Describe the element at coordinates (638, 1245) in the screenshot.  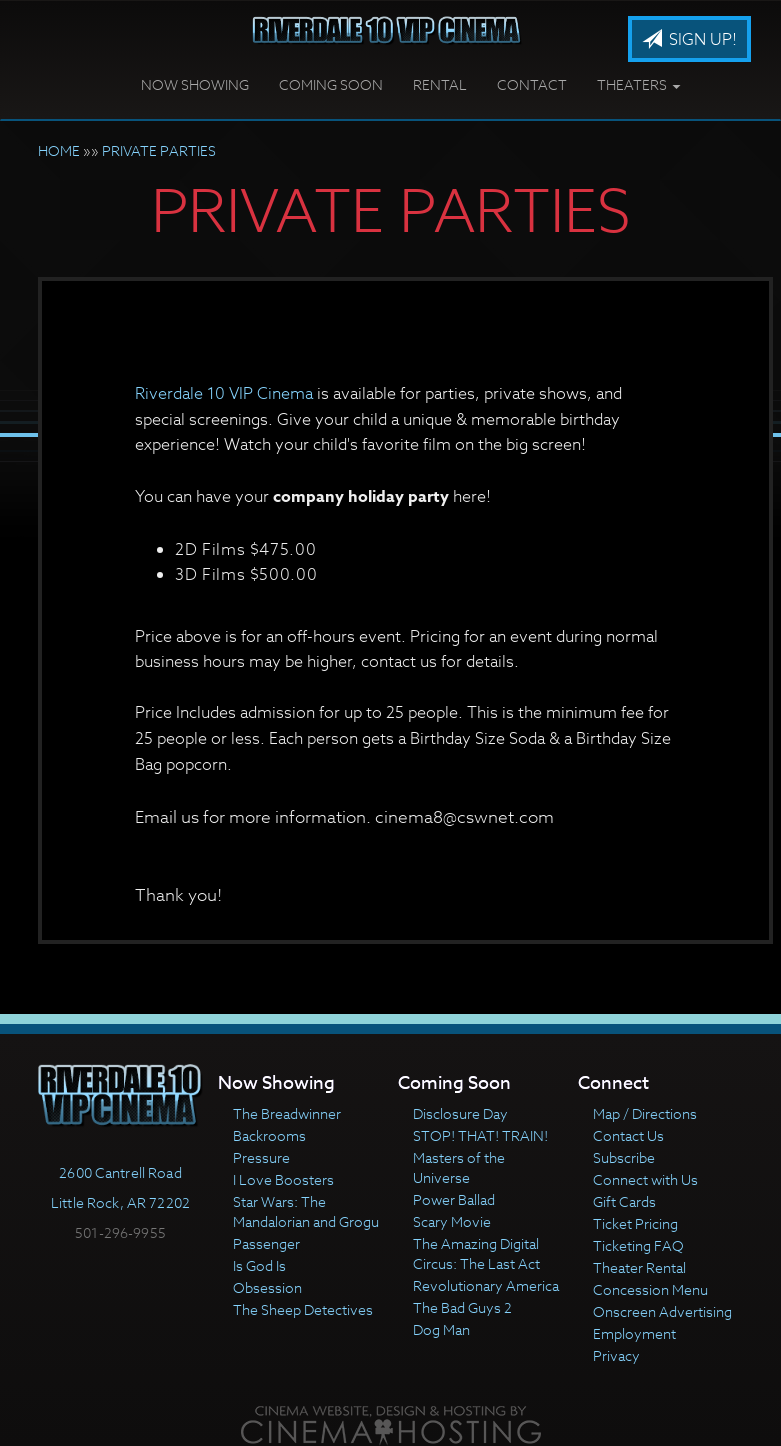
I see `Ticketing FAQ` at that location.